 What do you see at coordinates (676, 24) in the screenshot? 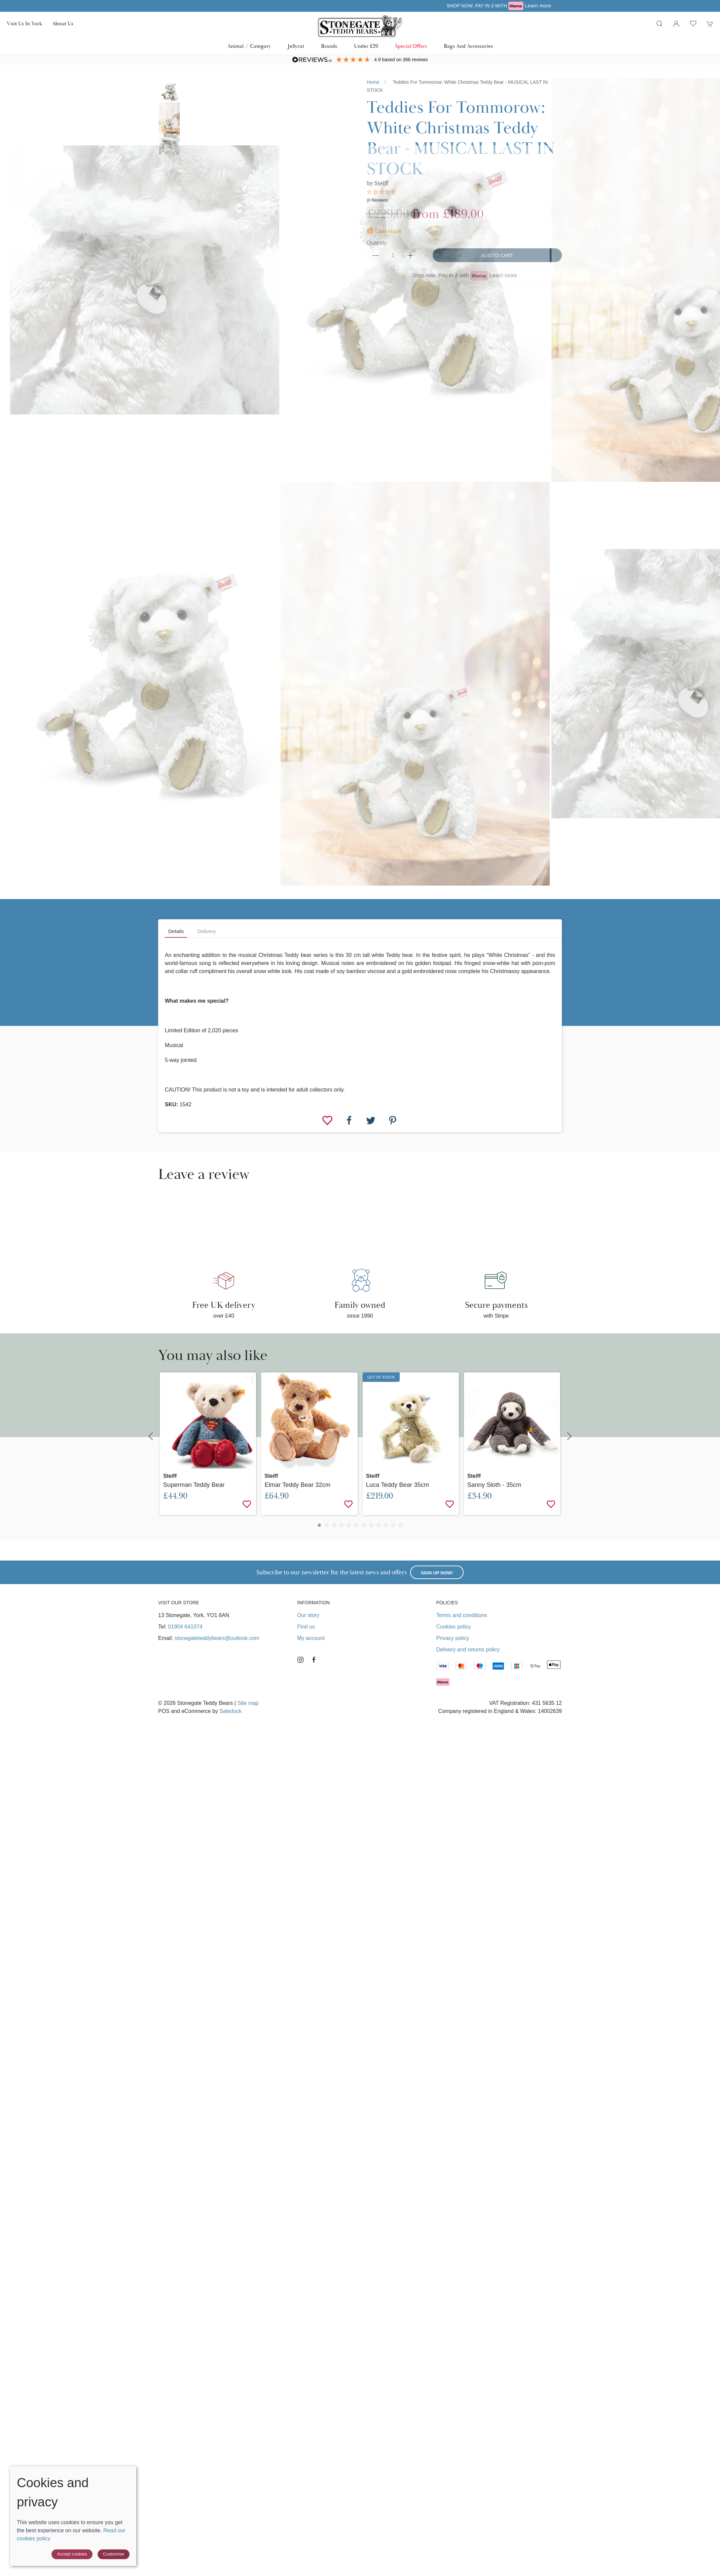
I see `[Login to your account]` at bounding box center [676, 24].